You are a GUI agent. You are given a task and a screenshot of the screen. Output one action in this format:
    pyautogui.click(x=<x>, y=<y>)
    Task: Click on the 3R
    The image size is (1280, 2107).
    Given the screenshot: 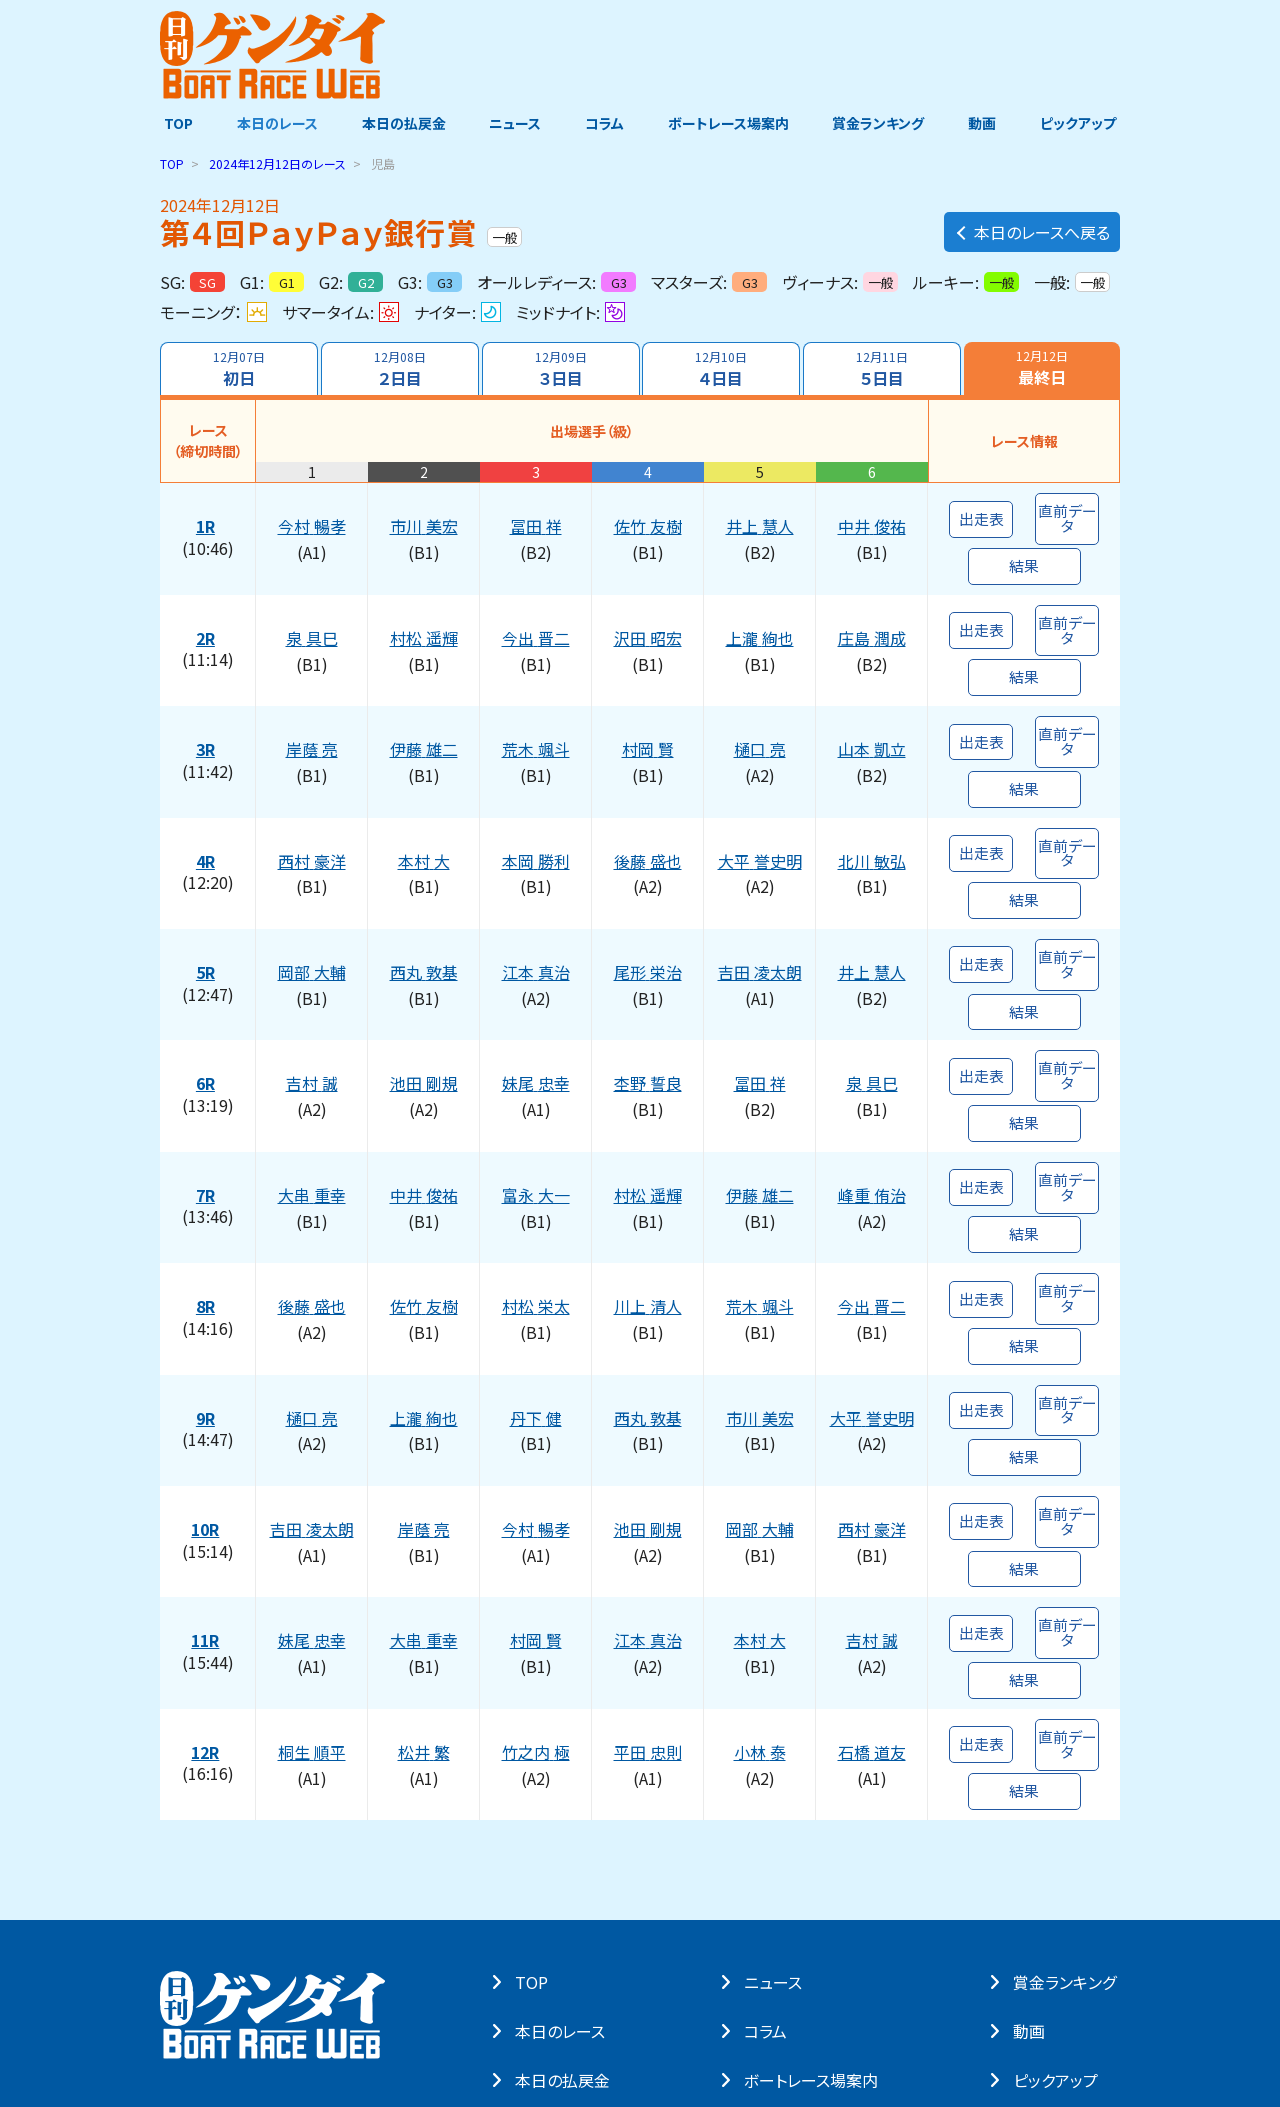 What is the action you would take?
    pyautogui.click(x=207, y=714)
    